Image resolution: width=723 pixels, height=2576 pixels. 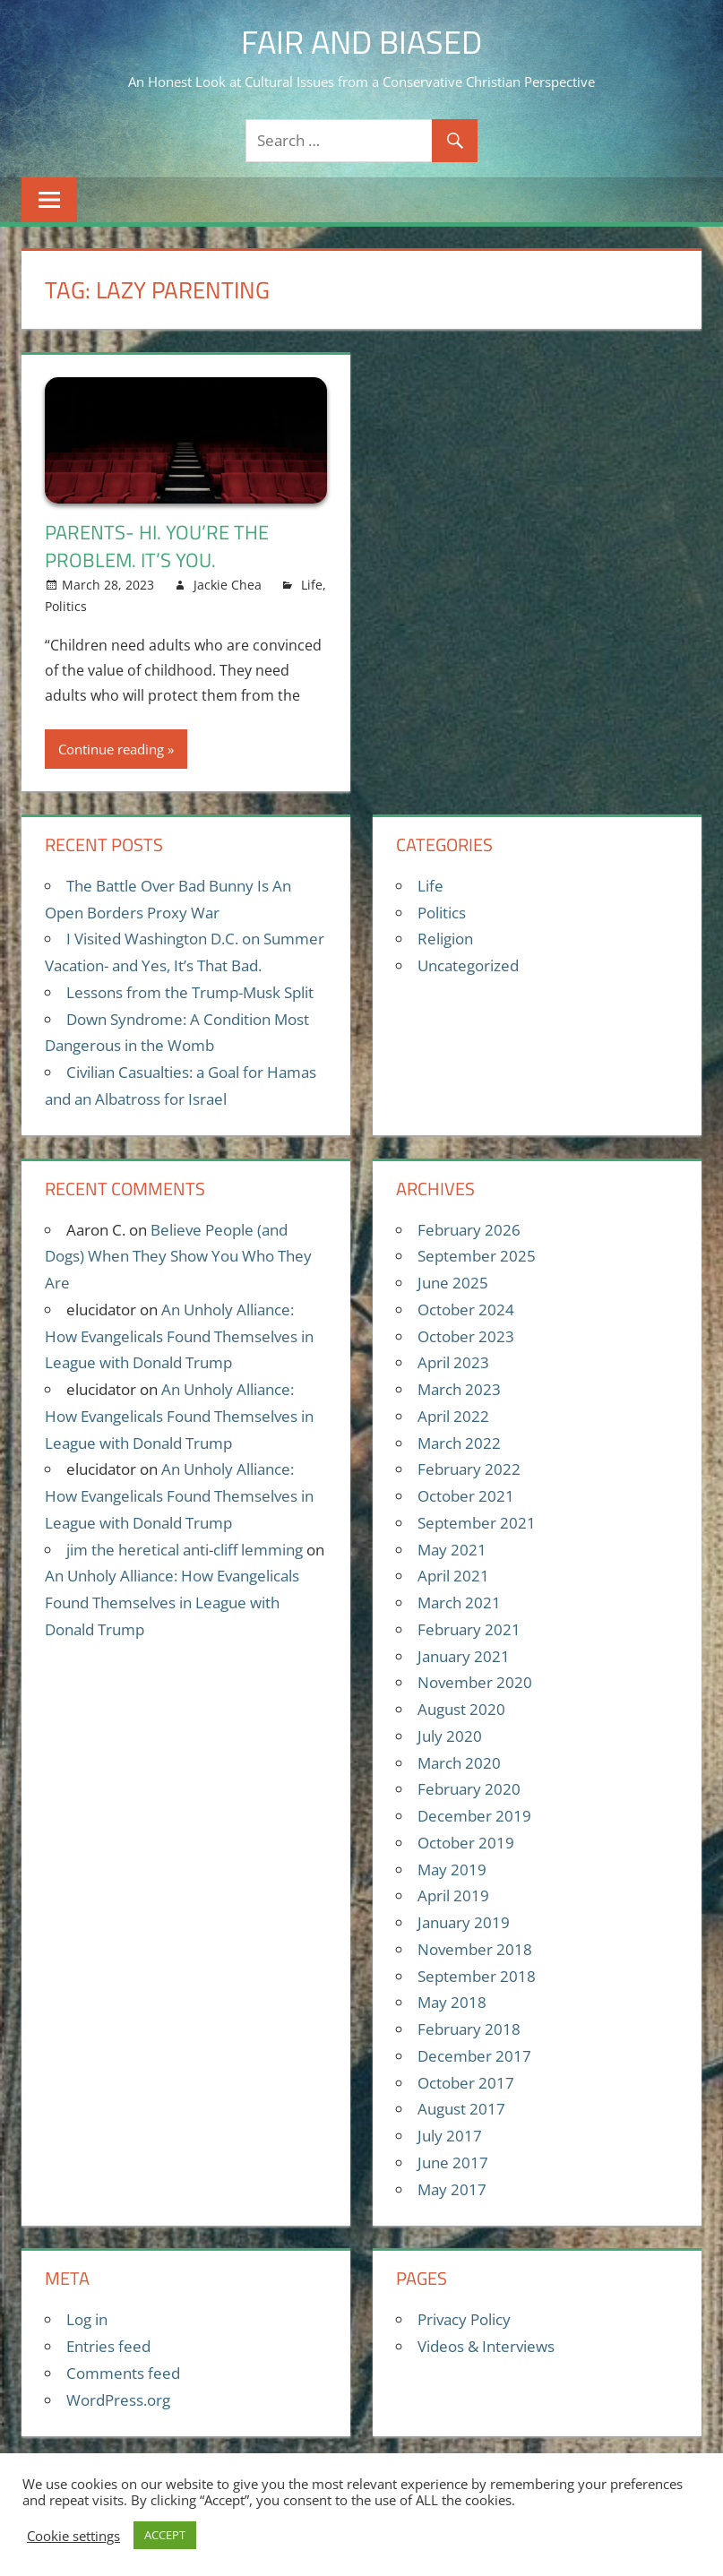 I want to click on February 2022, so click(x=469, y=1469).